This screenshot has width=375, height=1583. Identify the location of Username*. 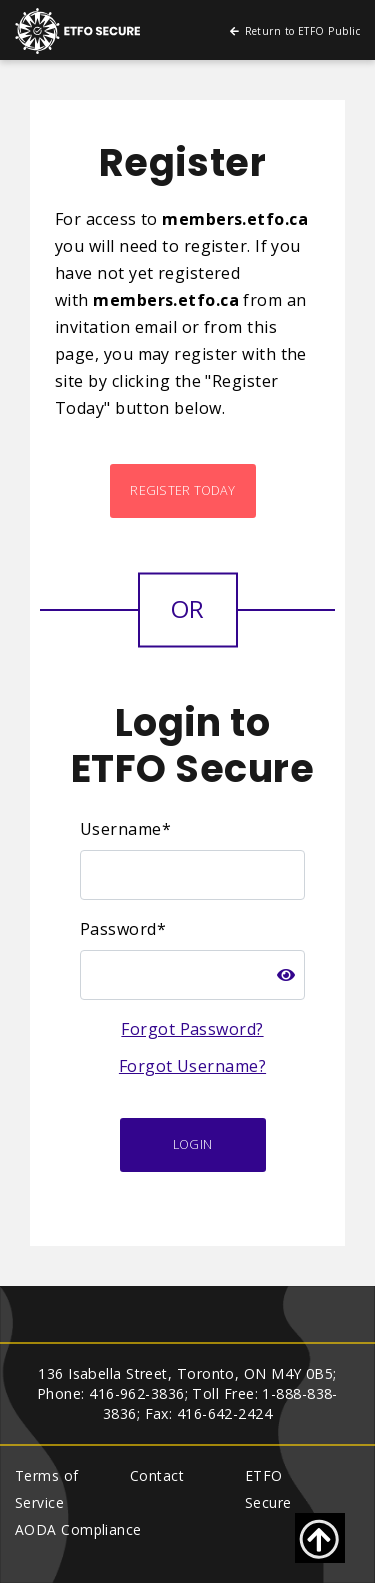
(125, 829).